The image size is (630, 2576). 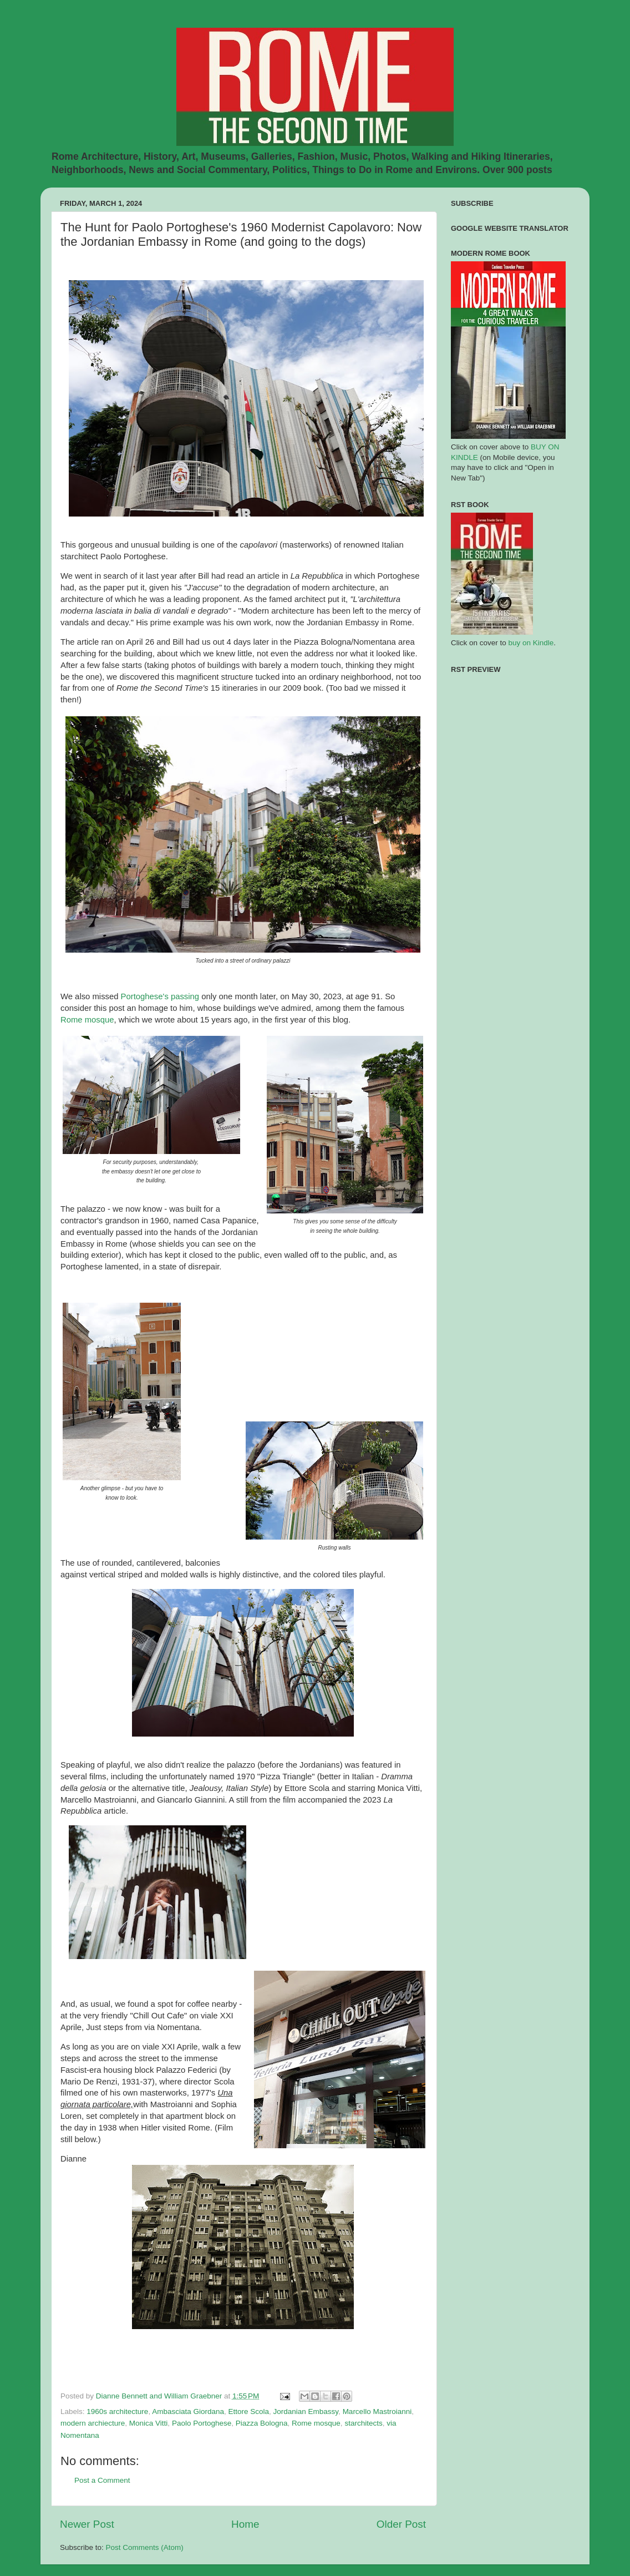 What do you see at coordinates (401, 2524) in the screenshot?
I see `Older Post` at bounding box center [401, 2524].